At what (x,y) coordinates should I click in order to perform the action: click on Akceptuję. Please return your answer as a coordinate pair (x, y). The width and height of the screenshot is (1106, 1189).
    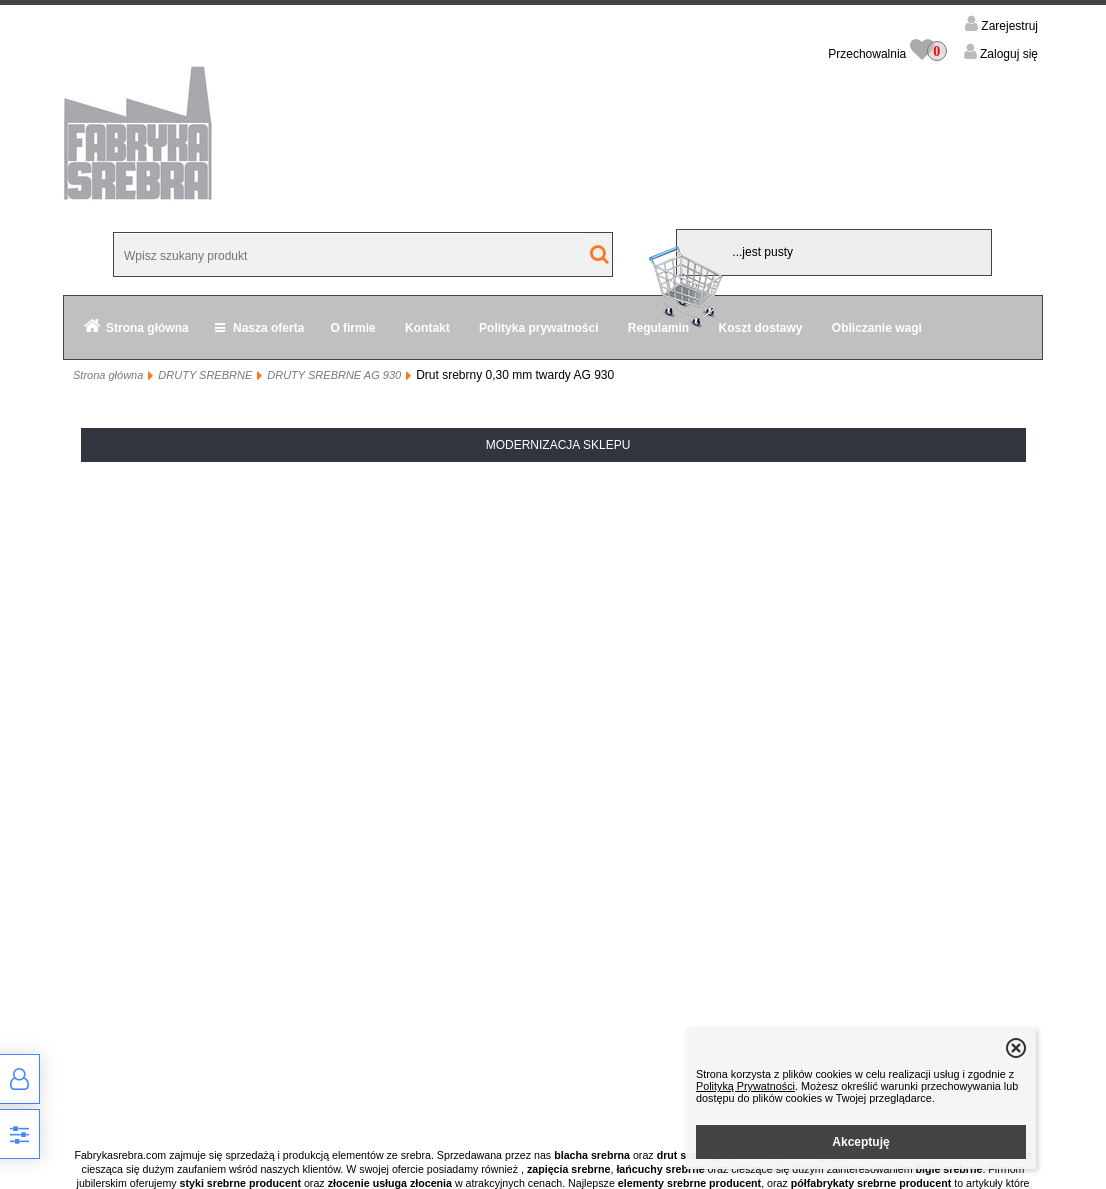
    Looking at the image, I should click on (860, 1142).